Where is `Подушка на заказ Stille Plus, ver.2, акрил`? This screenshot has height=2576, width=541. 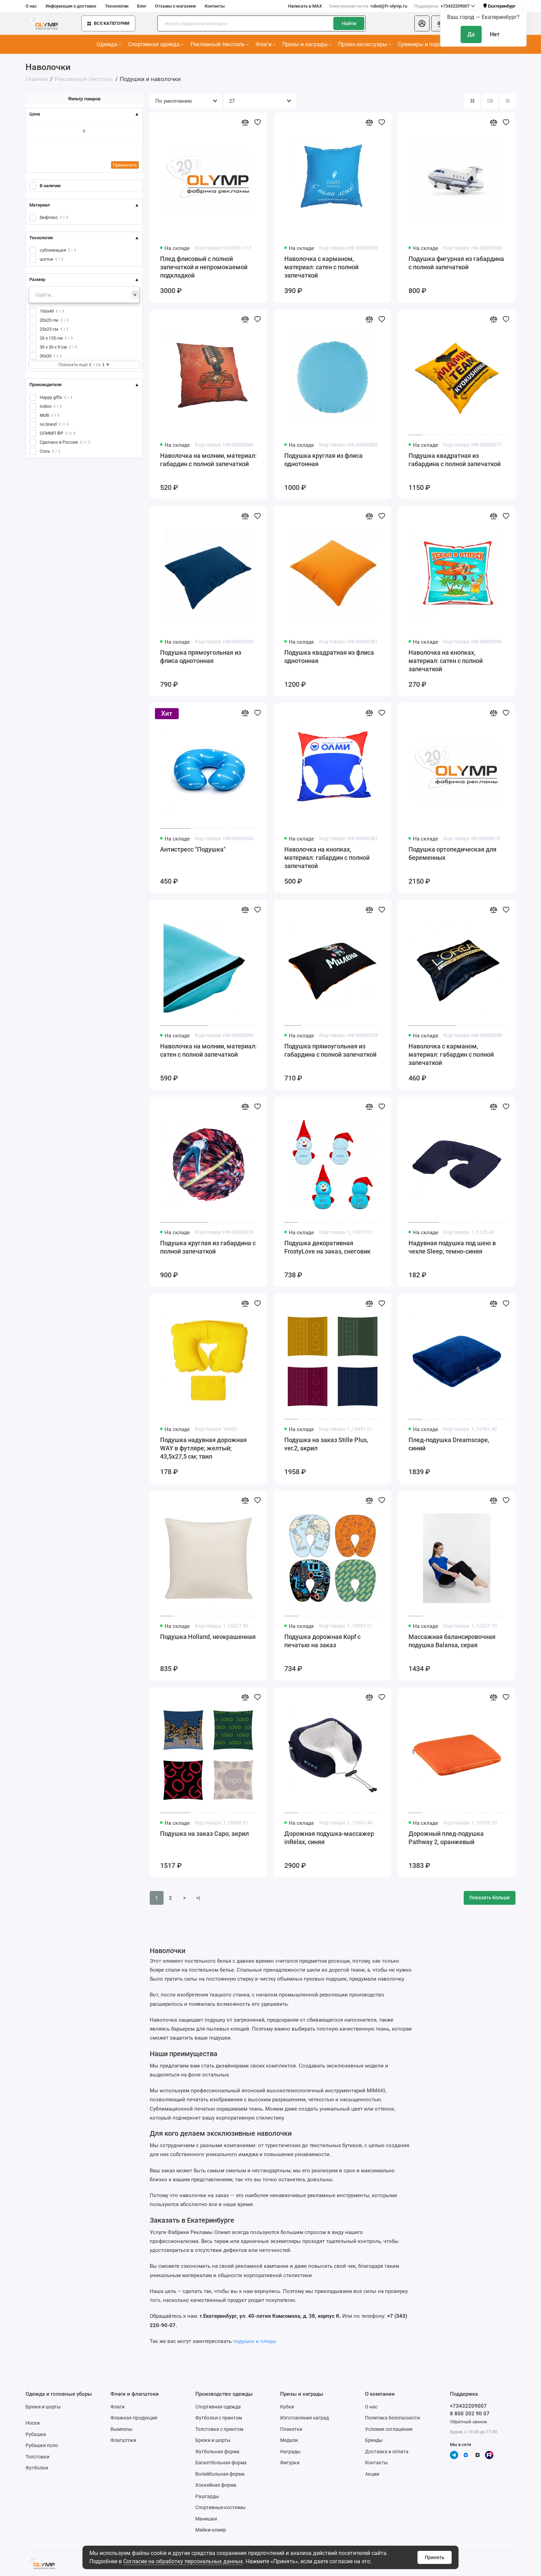
Подушка на заказ Stille Plus, ver.2, акрил is located at coordinates (326, 1444).